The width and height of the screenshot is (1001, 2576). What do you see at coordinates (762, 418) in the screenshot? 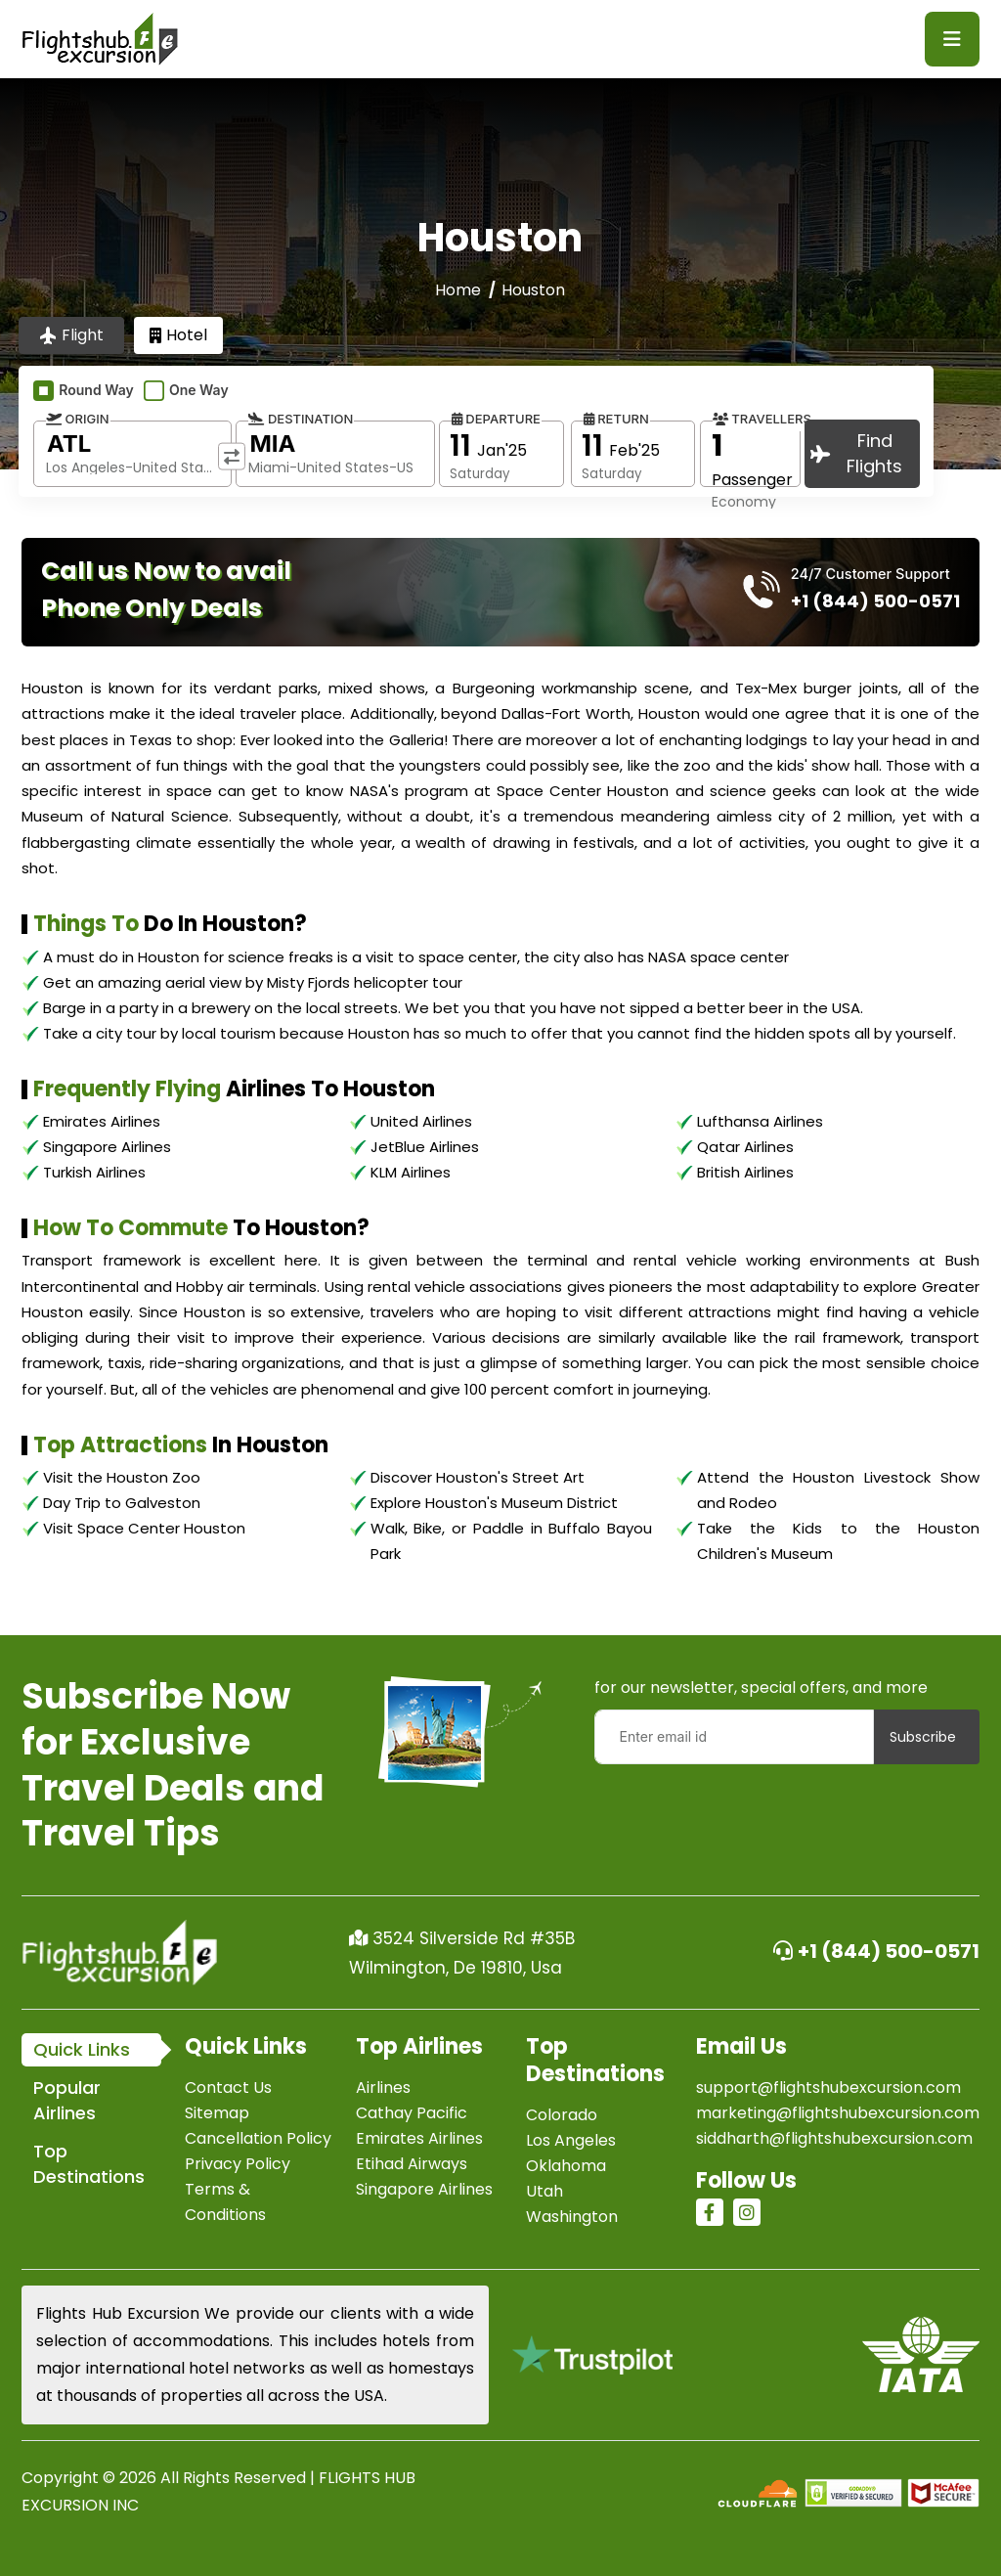
I see `Travellers` at bounding box center [762, 418].